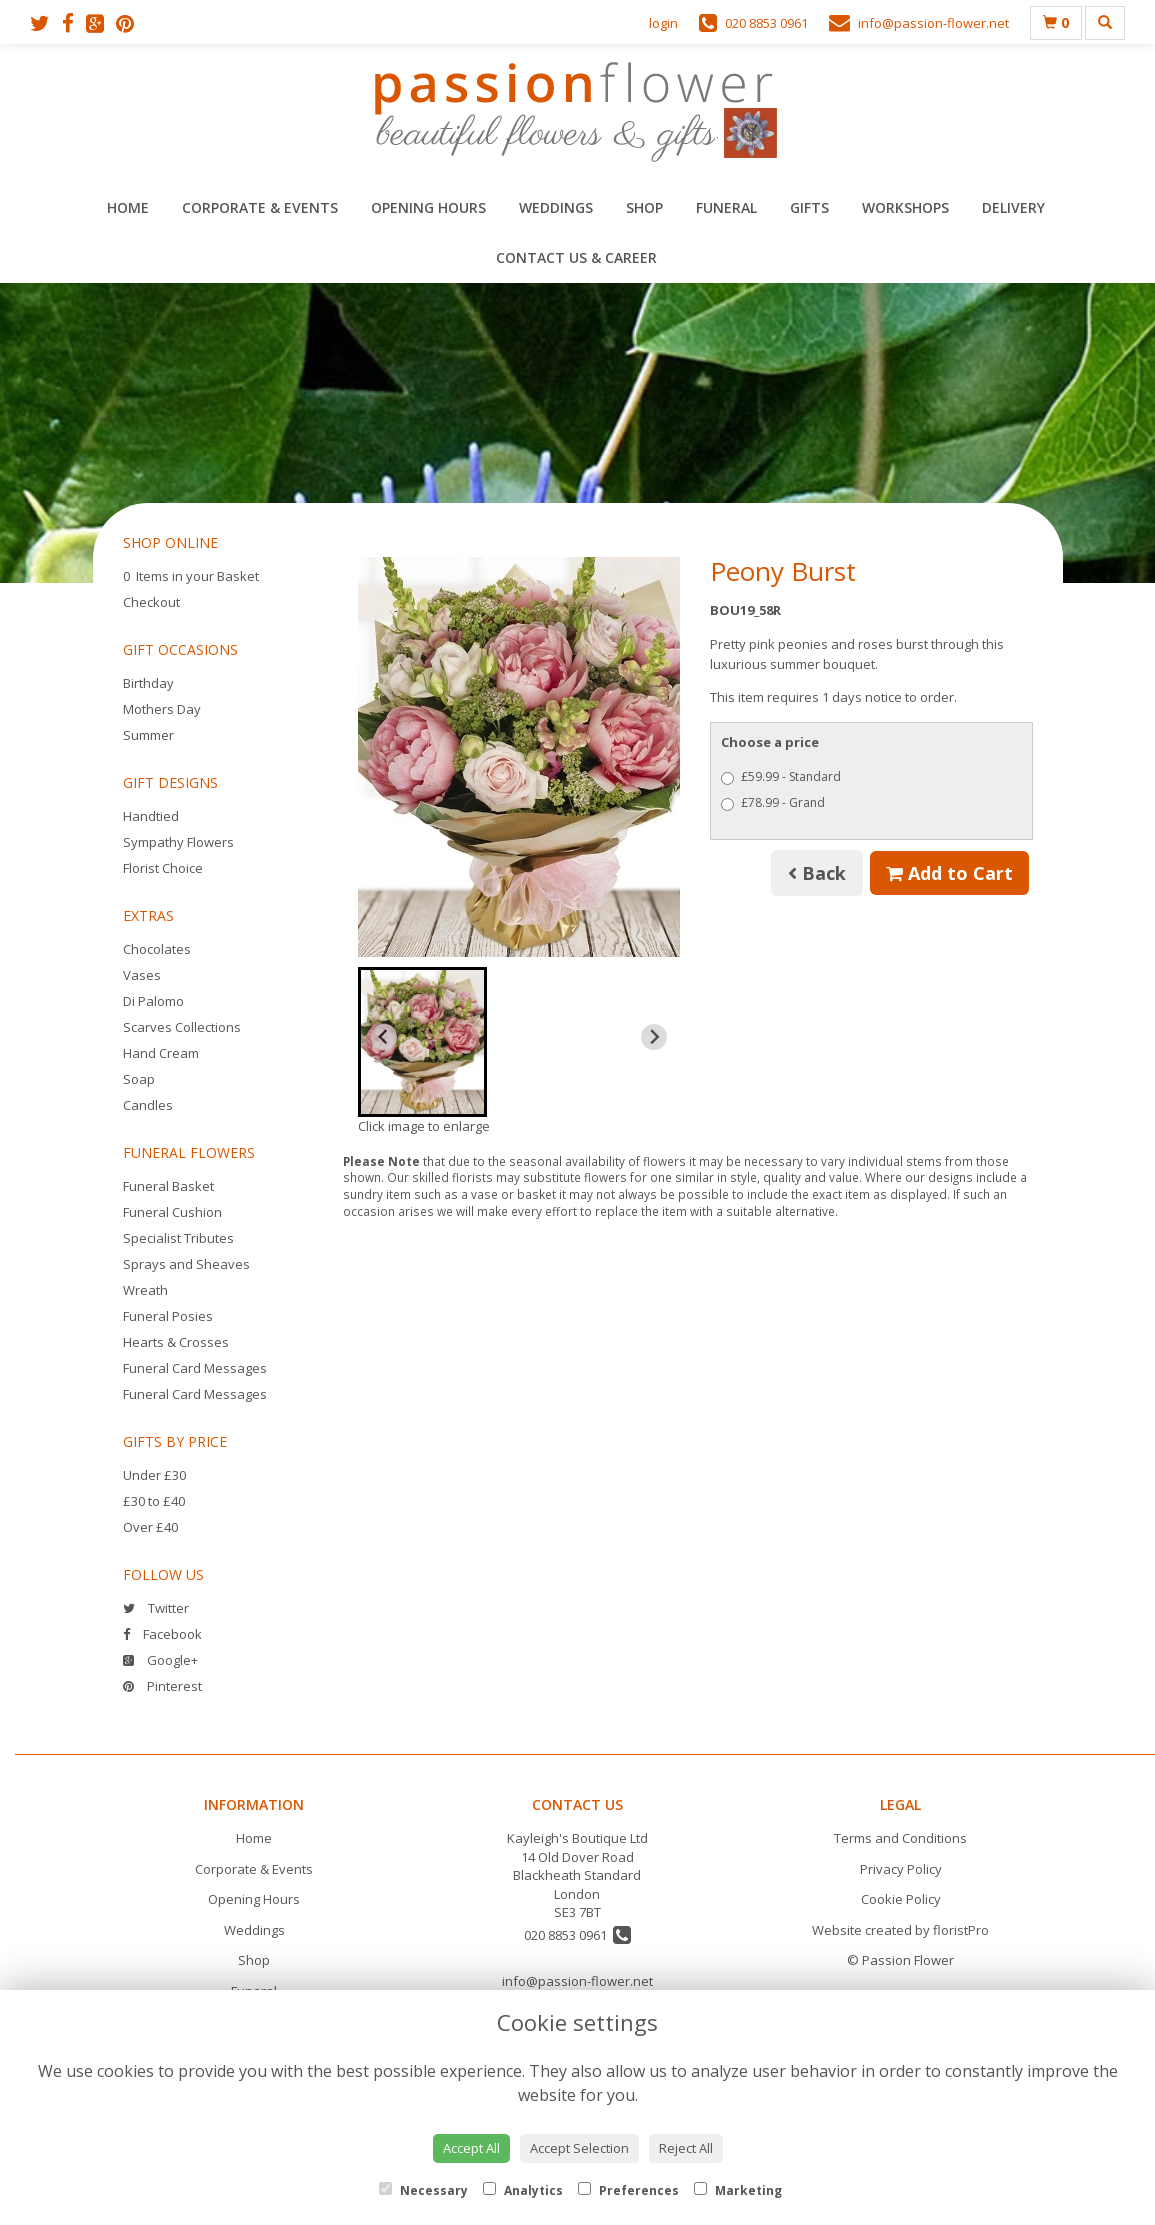 The height and width of the screenshot is (2225, 1155). Describe the element at coordinates (901, 1869) in the screenshot. I see `Privacy Policy` at that location.